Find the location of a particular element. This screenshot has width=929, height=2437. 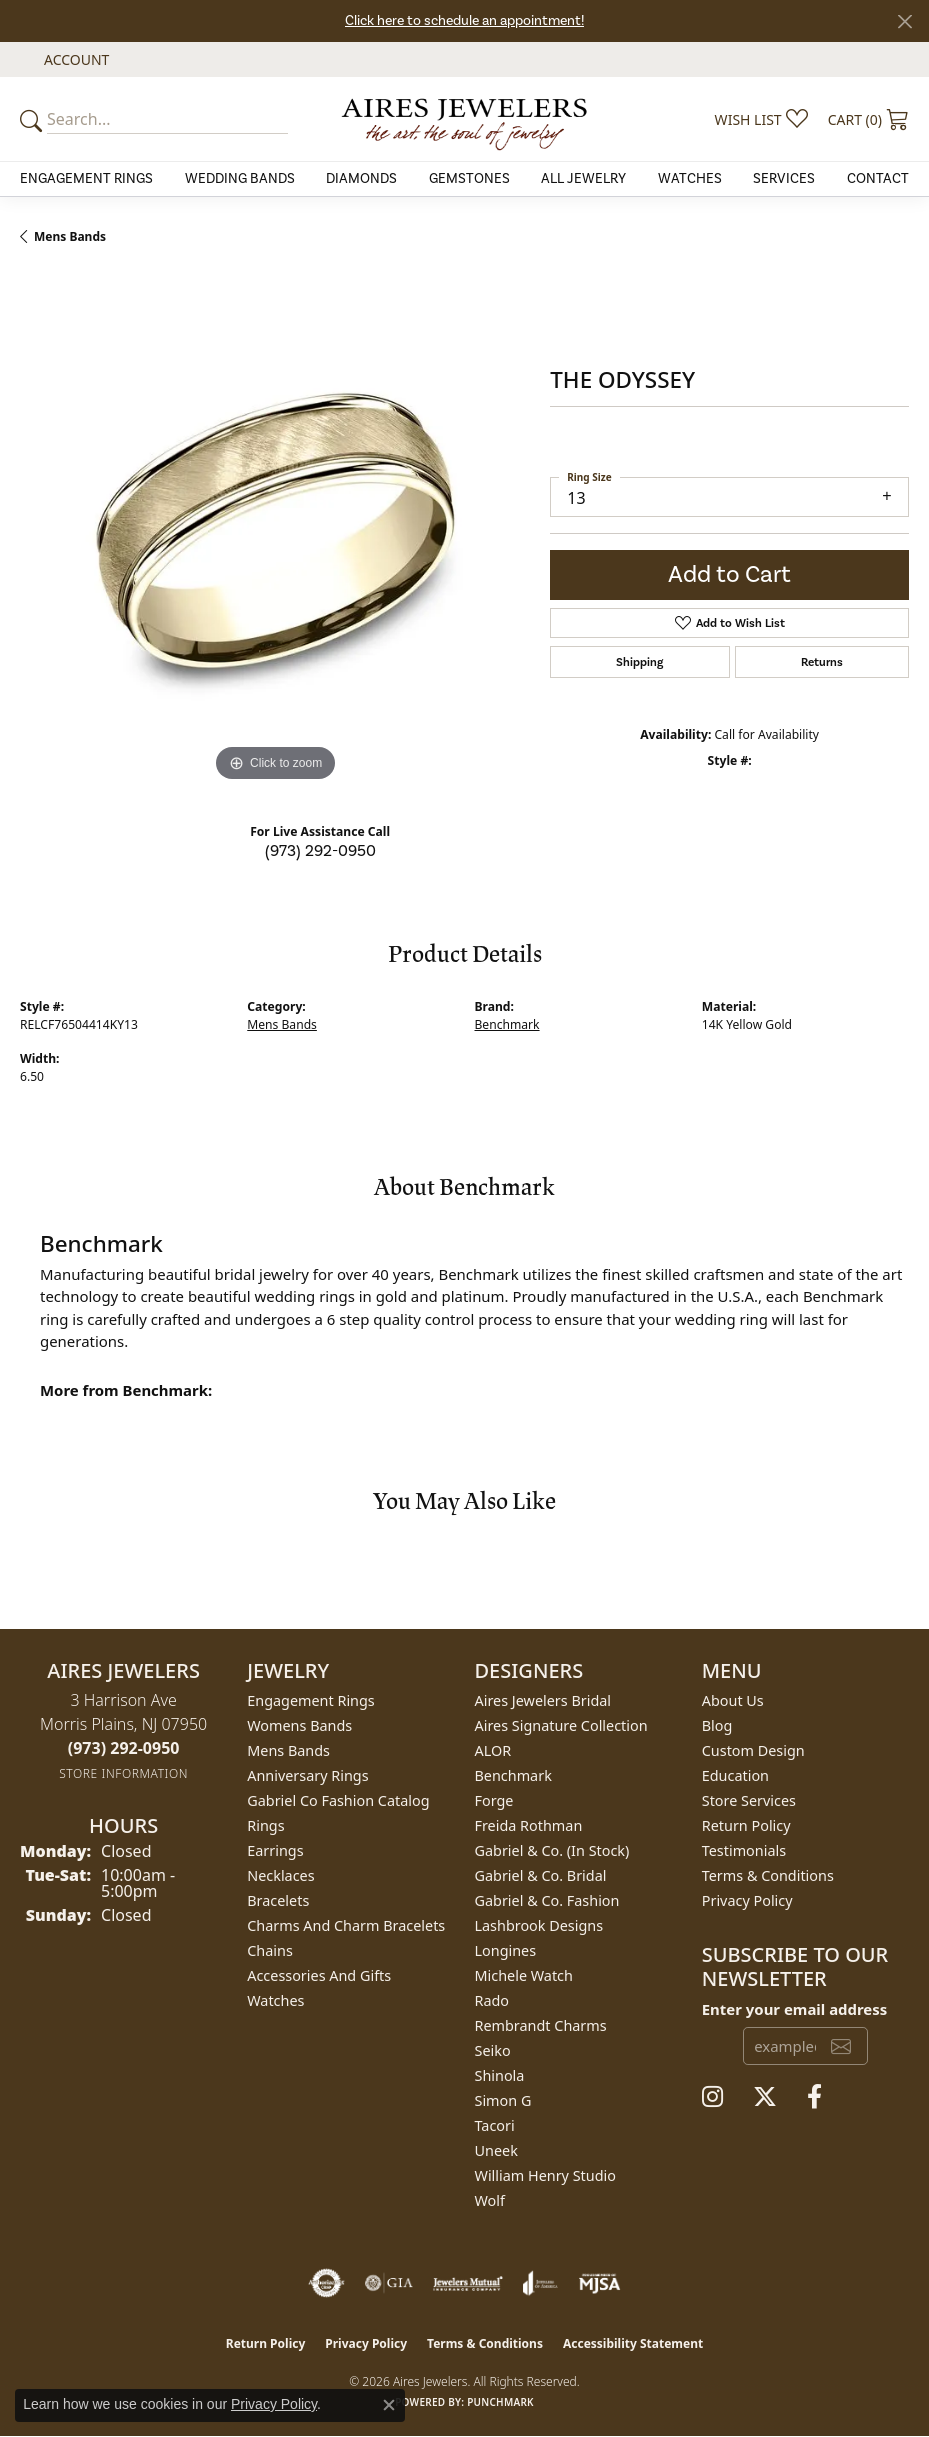

Accessories and Gifts [menuitem] is located at coordinates (319, 1975).